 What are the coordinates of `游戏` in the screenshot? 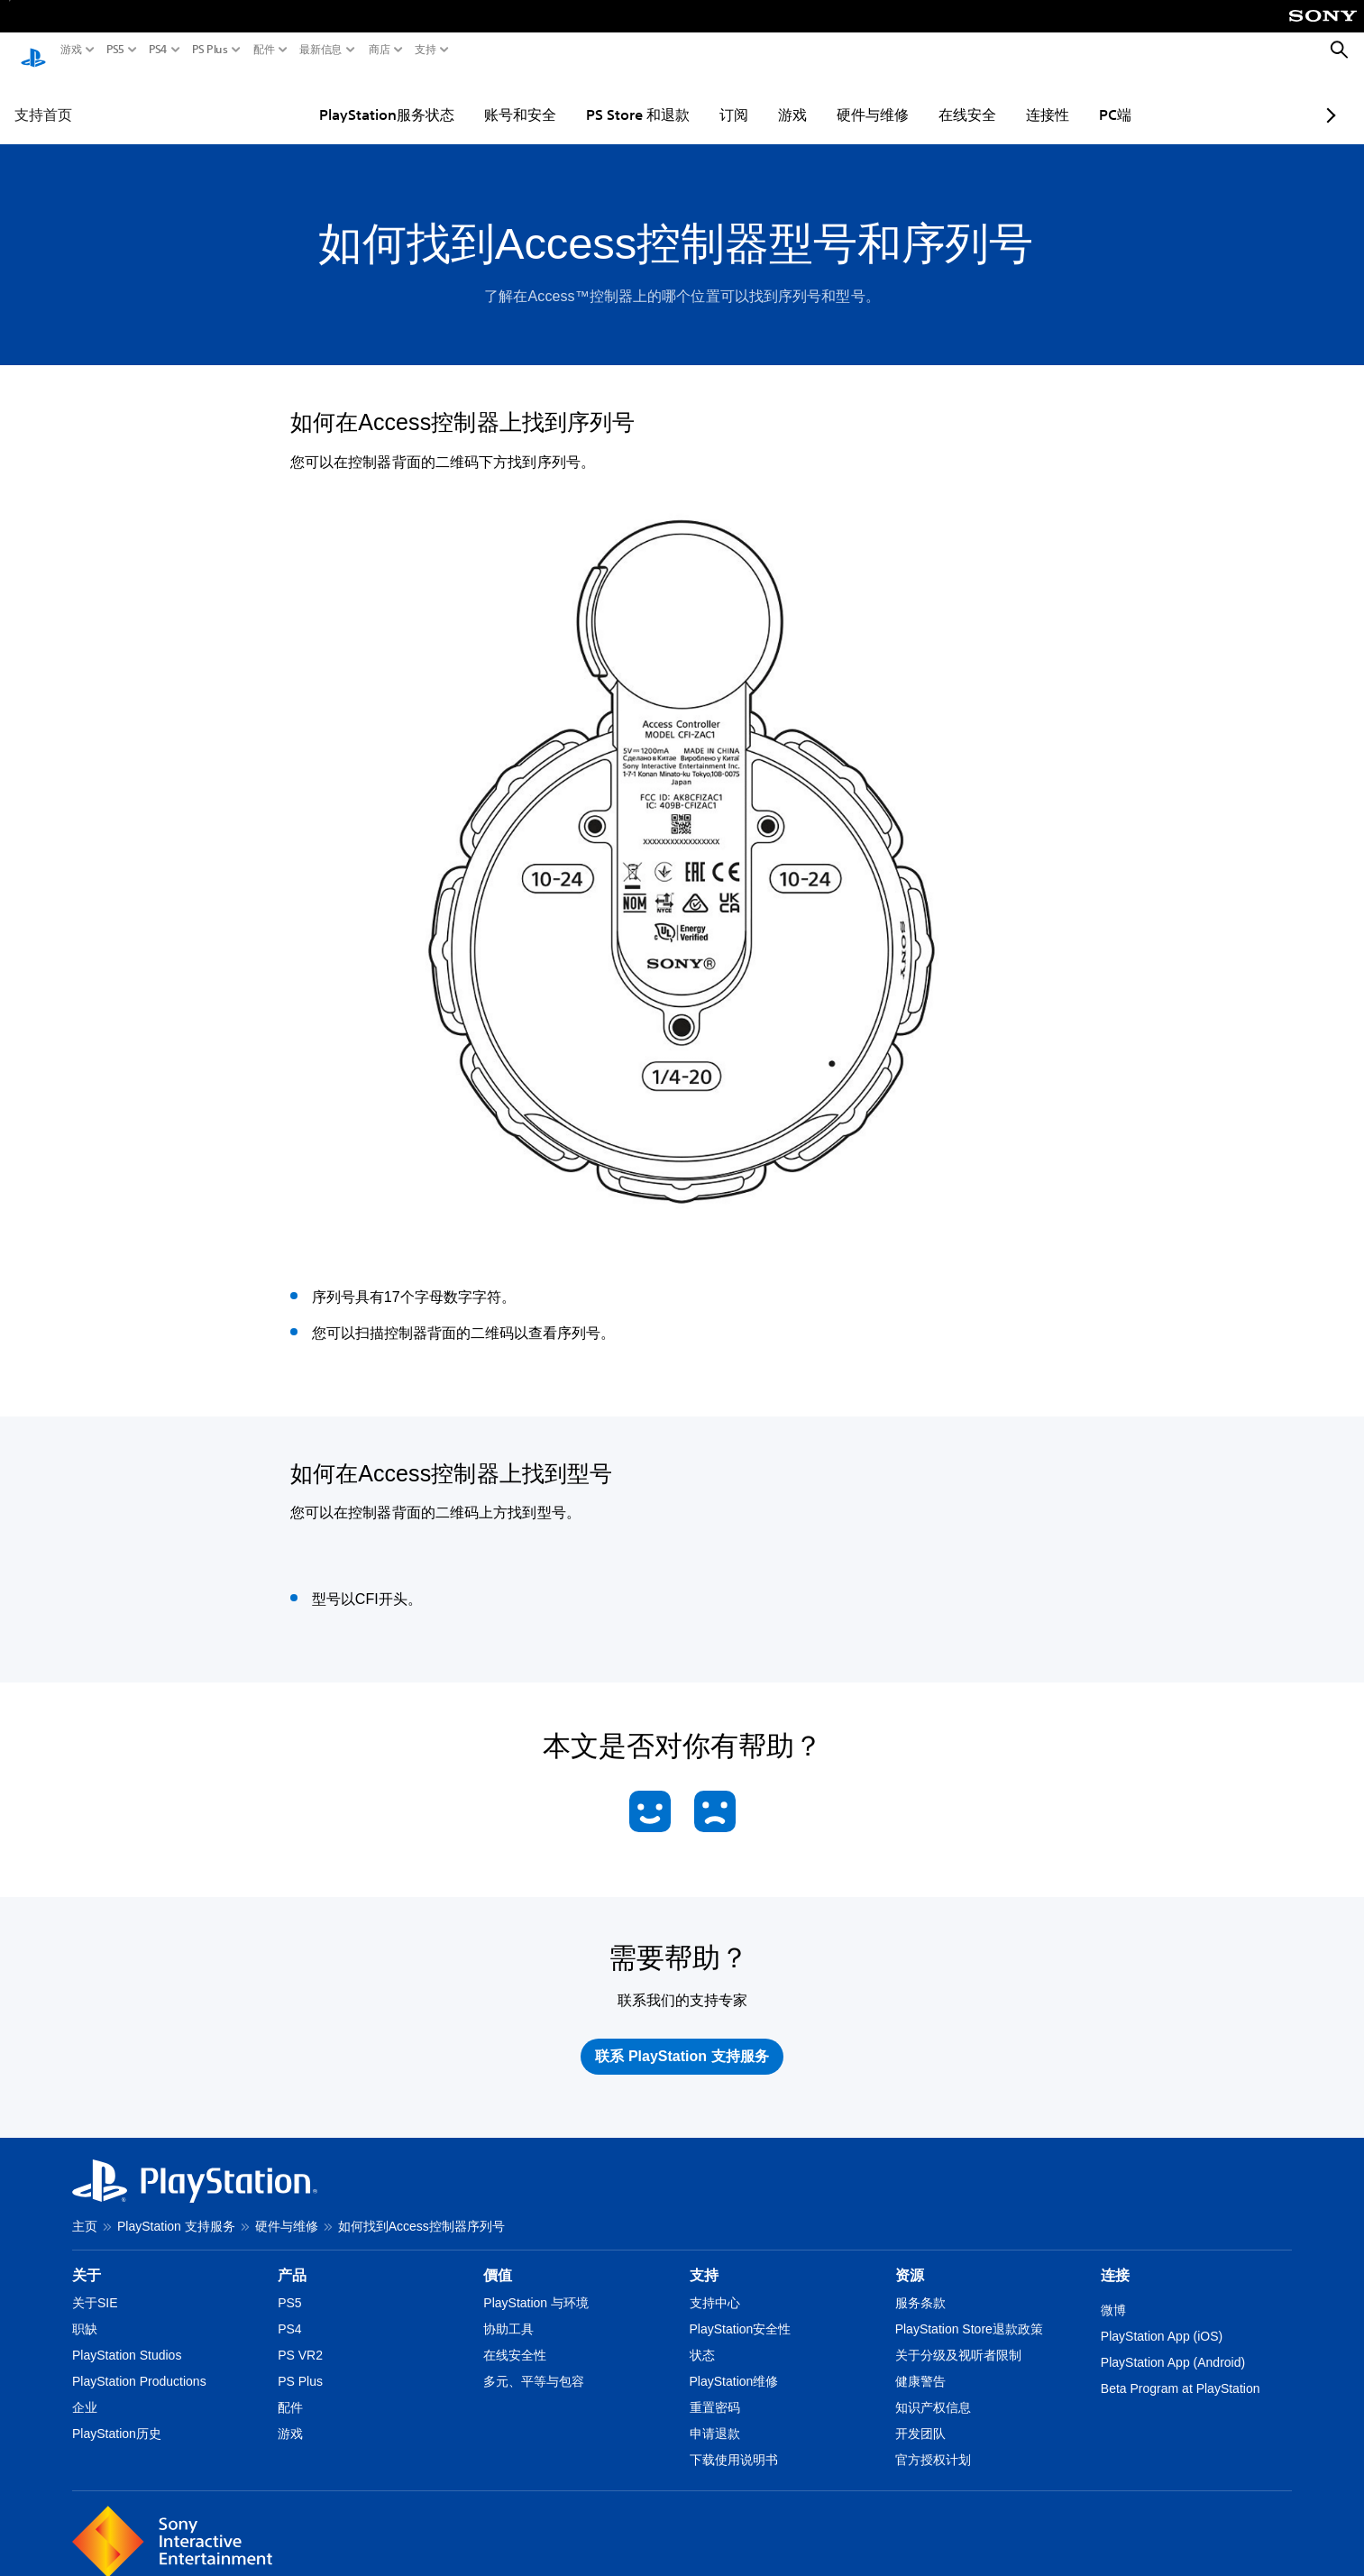 It's located at (71, 49).